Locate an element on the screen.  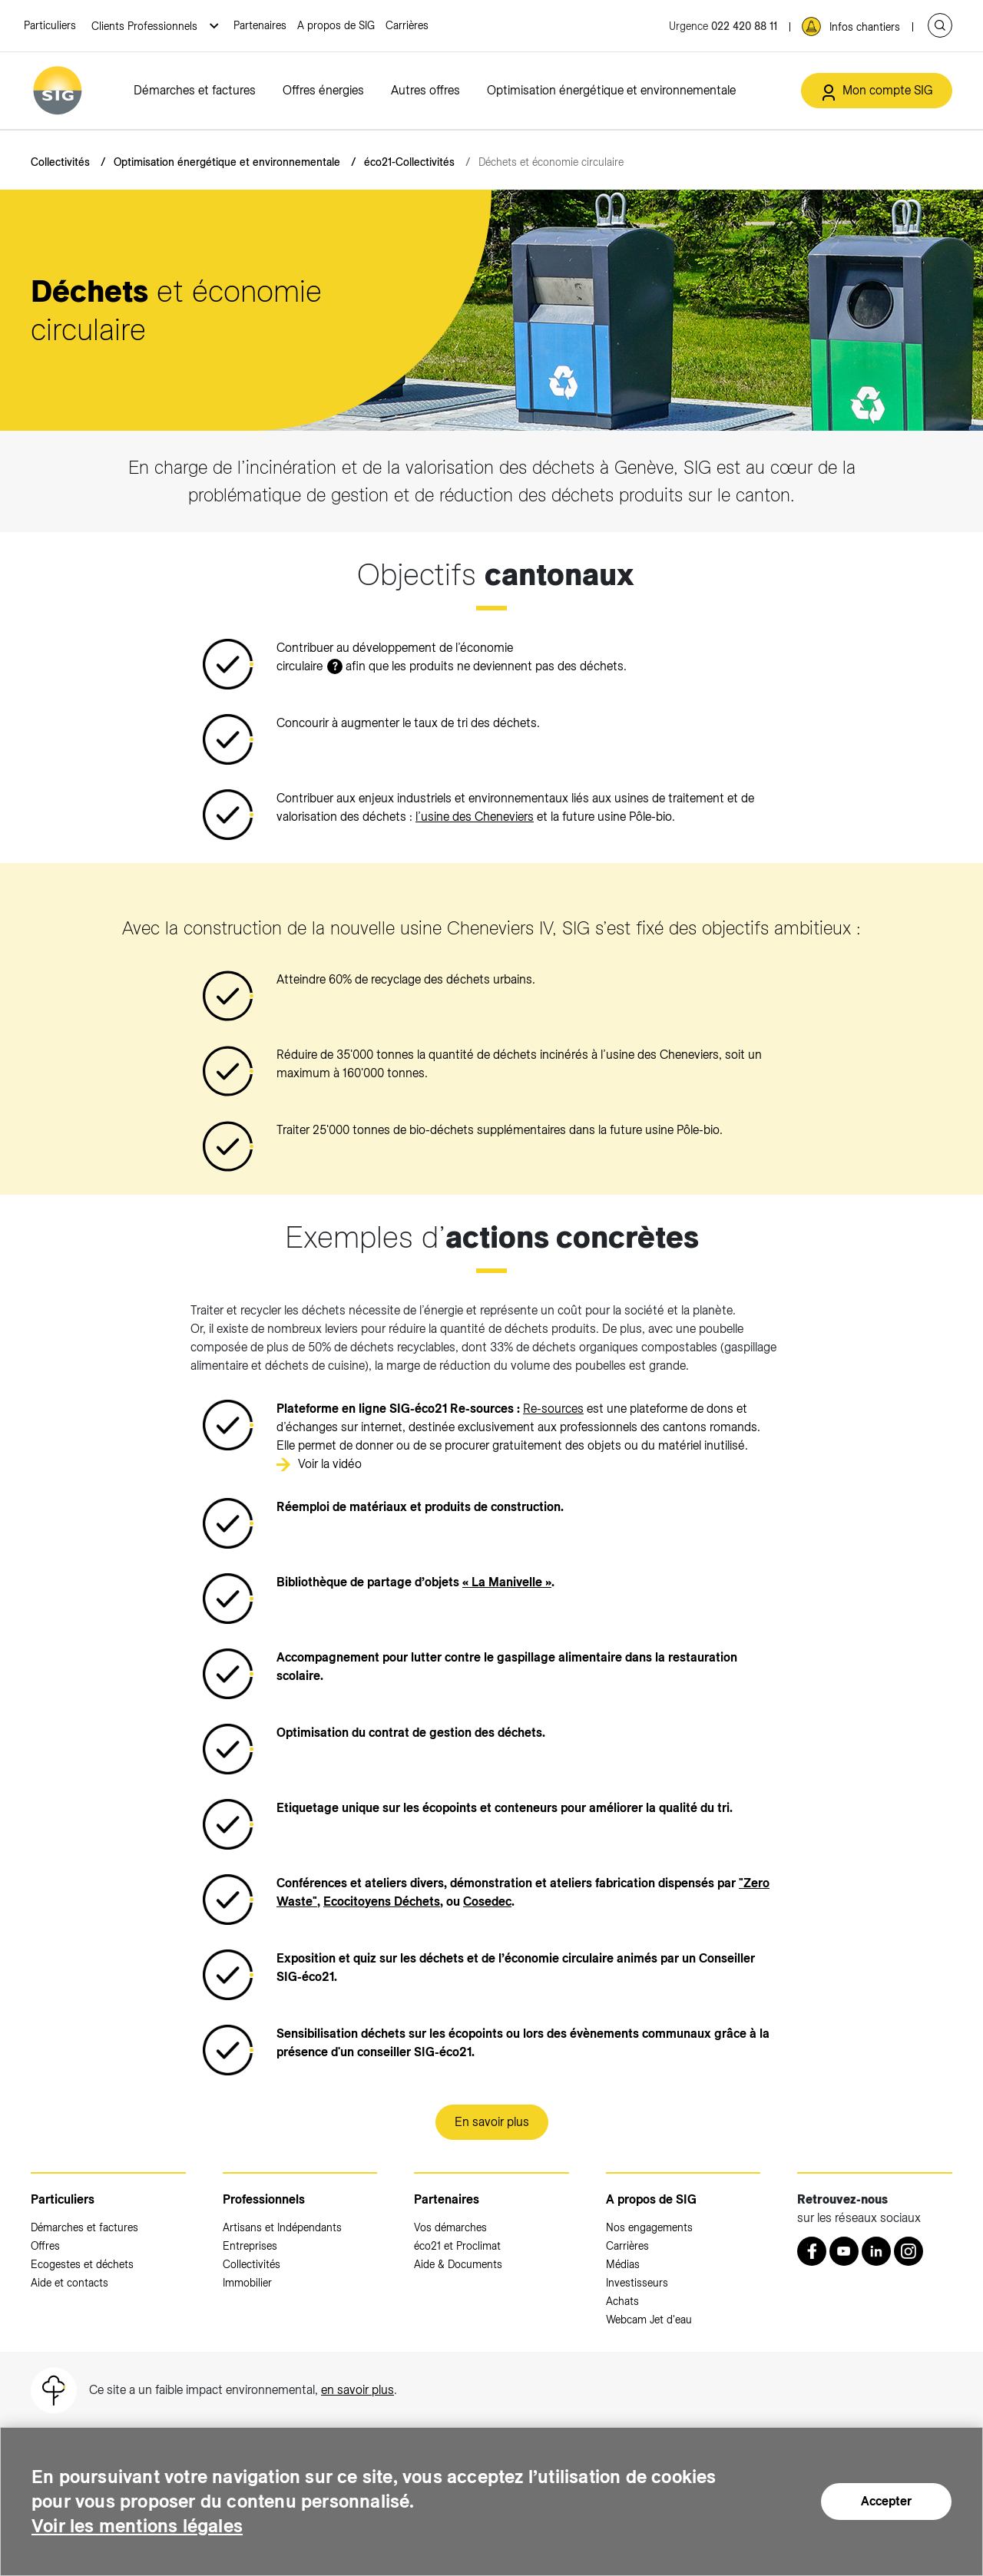
Démarches et factures is located at coordinates (195, 90).